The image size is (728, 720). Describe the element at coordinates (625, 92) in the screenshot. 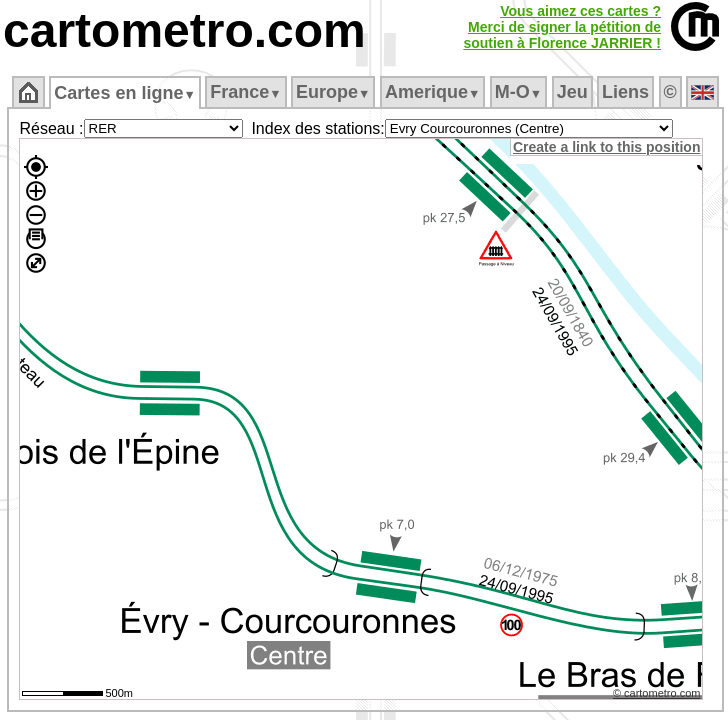

I see `Liens` at that location.